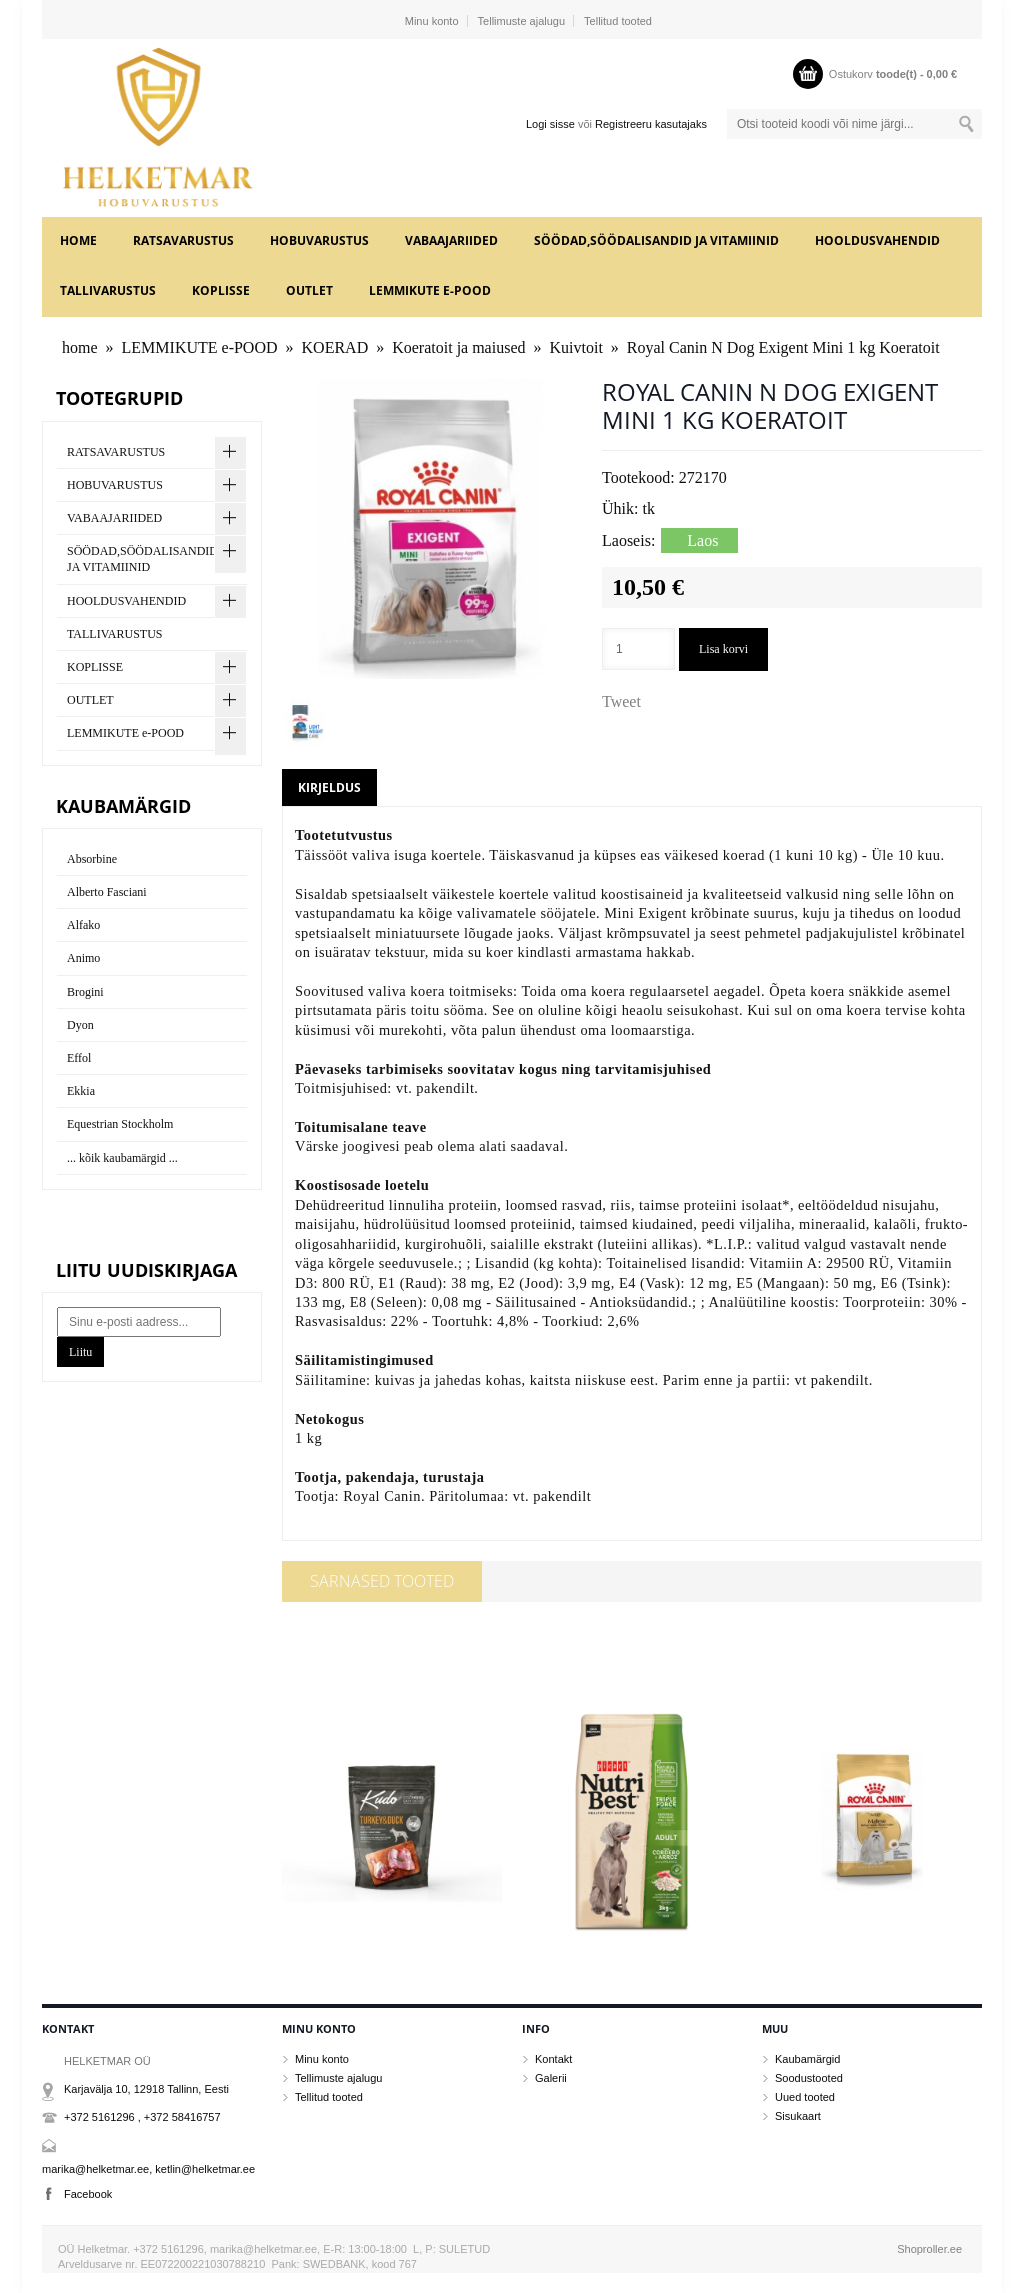  What do you see at coordinates (553, 2059) in the screenshot?
I see `Kontakt` at bounding box center [553, 2059].